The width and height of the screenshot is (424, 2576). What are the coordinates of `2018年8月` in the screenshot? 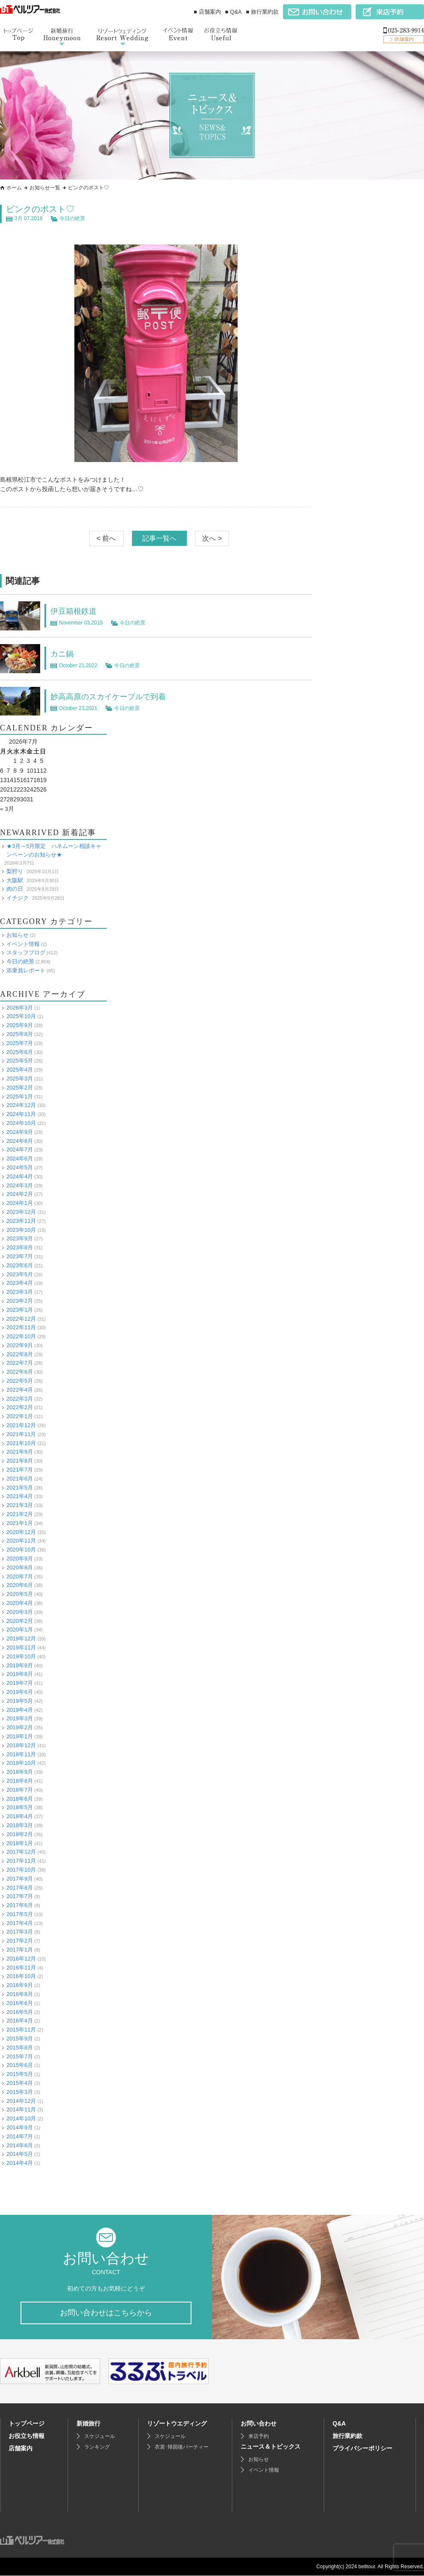 It's located at (19, 1781).